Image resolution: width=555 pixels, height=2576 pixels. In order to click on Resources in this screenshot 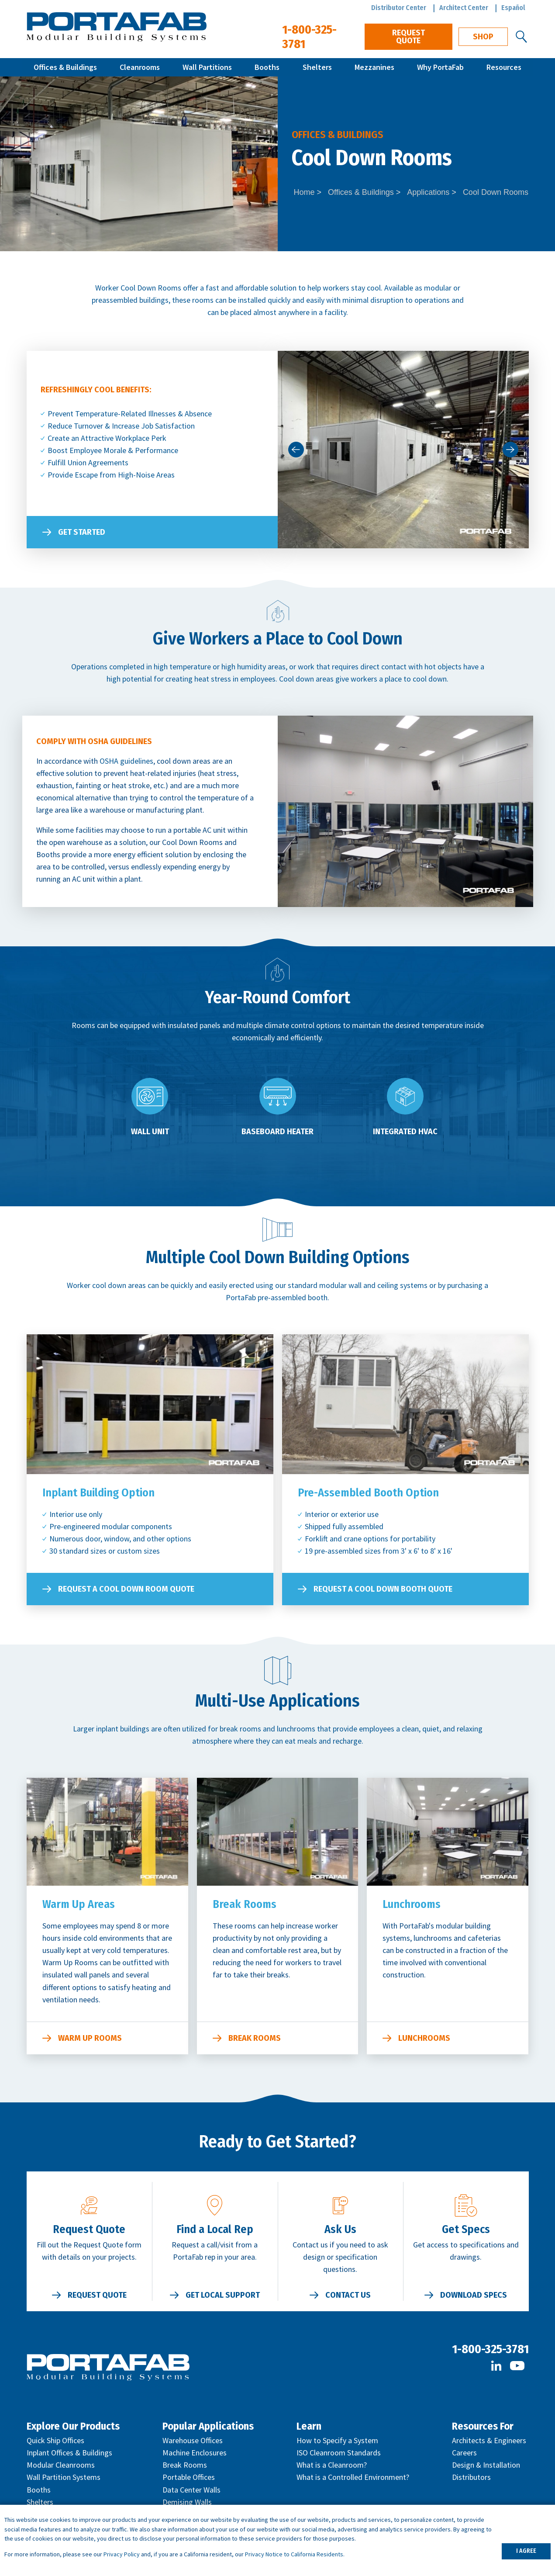, I will do `click(503, 67)`.